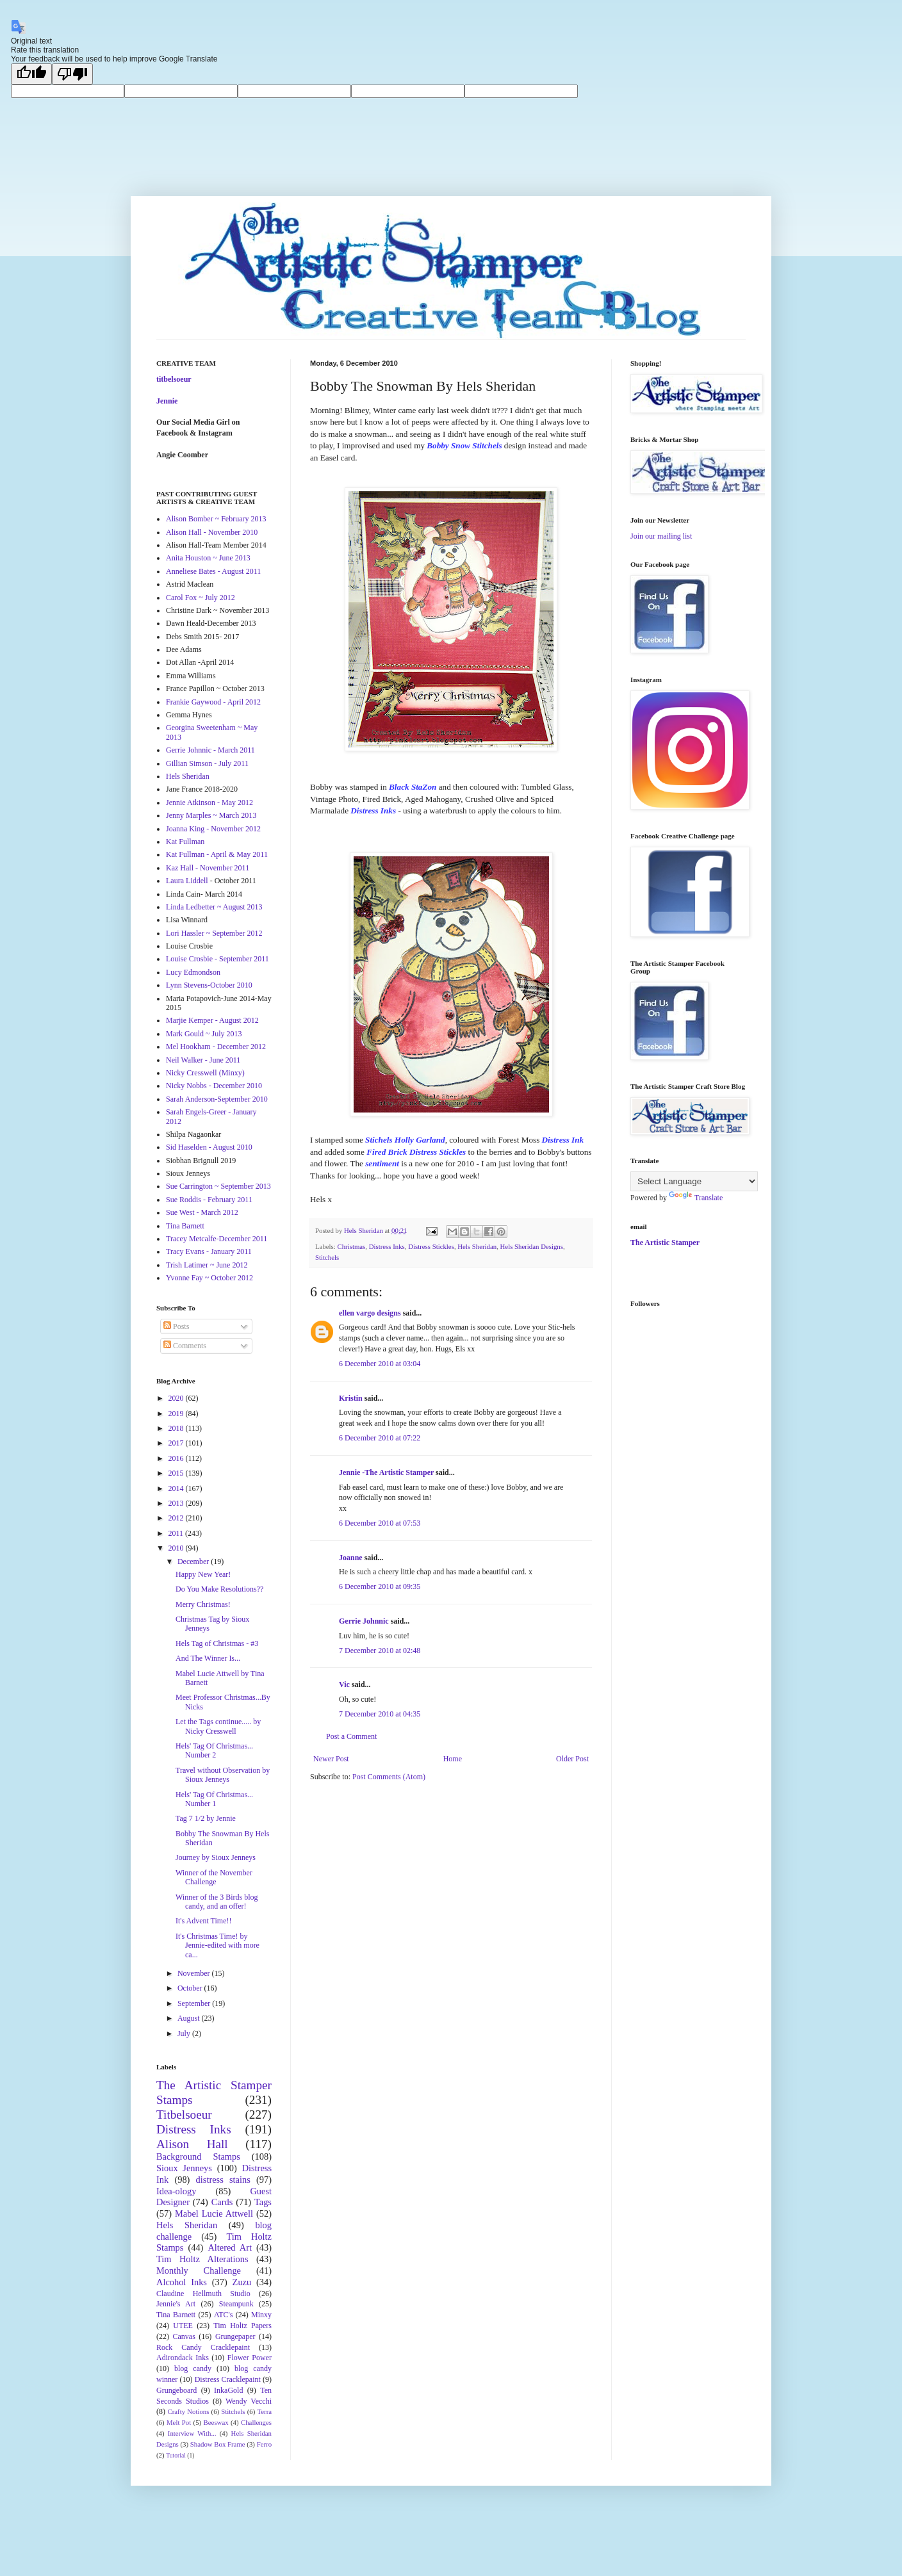 The height and width of the screenshot is (2576, 902). What do you see at coordinates (264, 2444) in the screenshot?
I see `Ferro` at bounding box center [264, 2444].